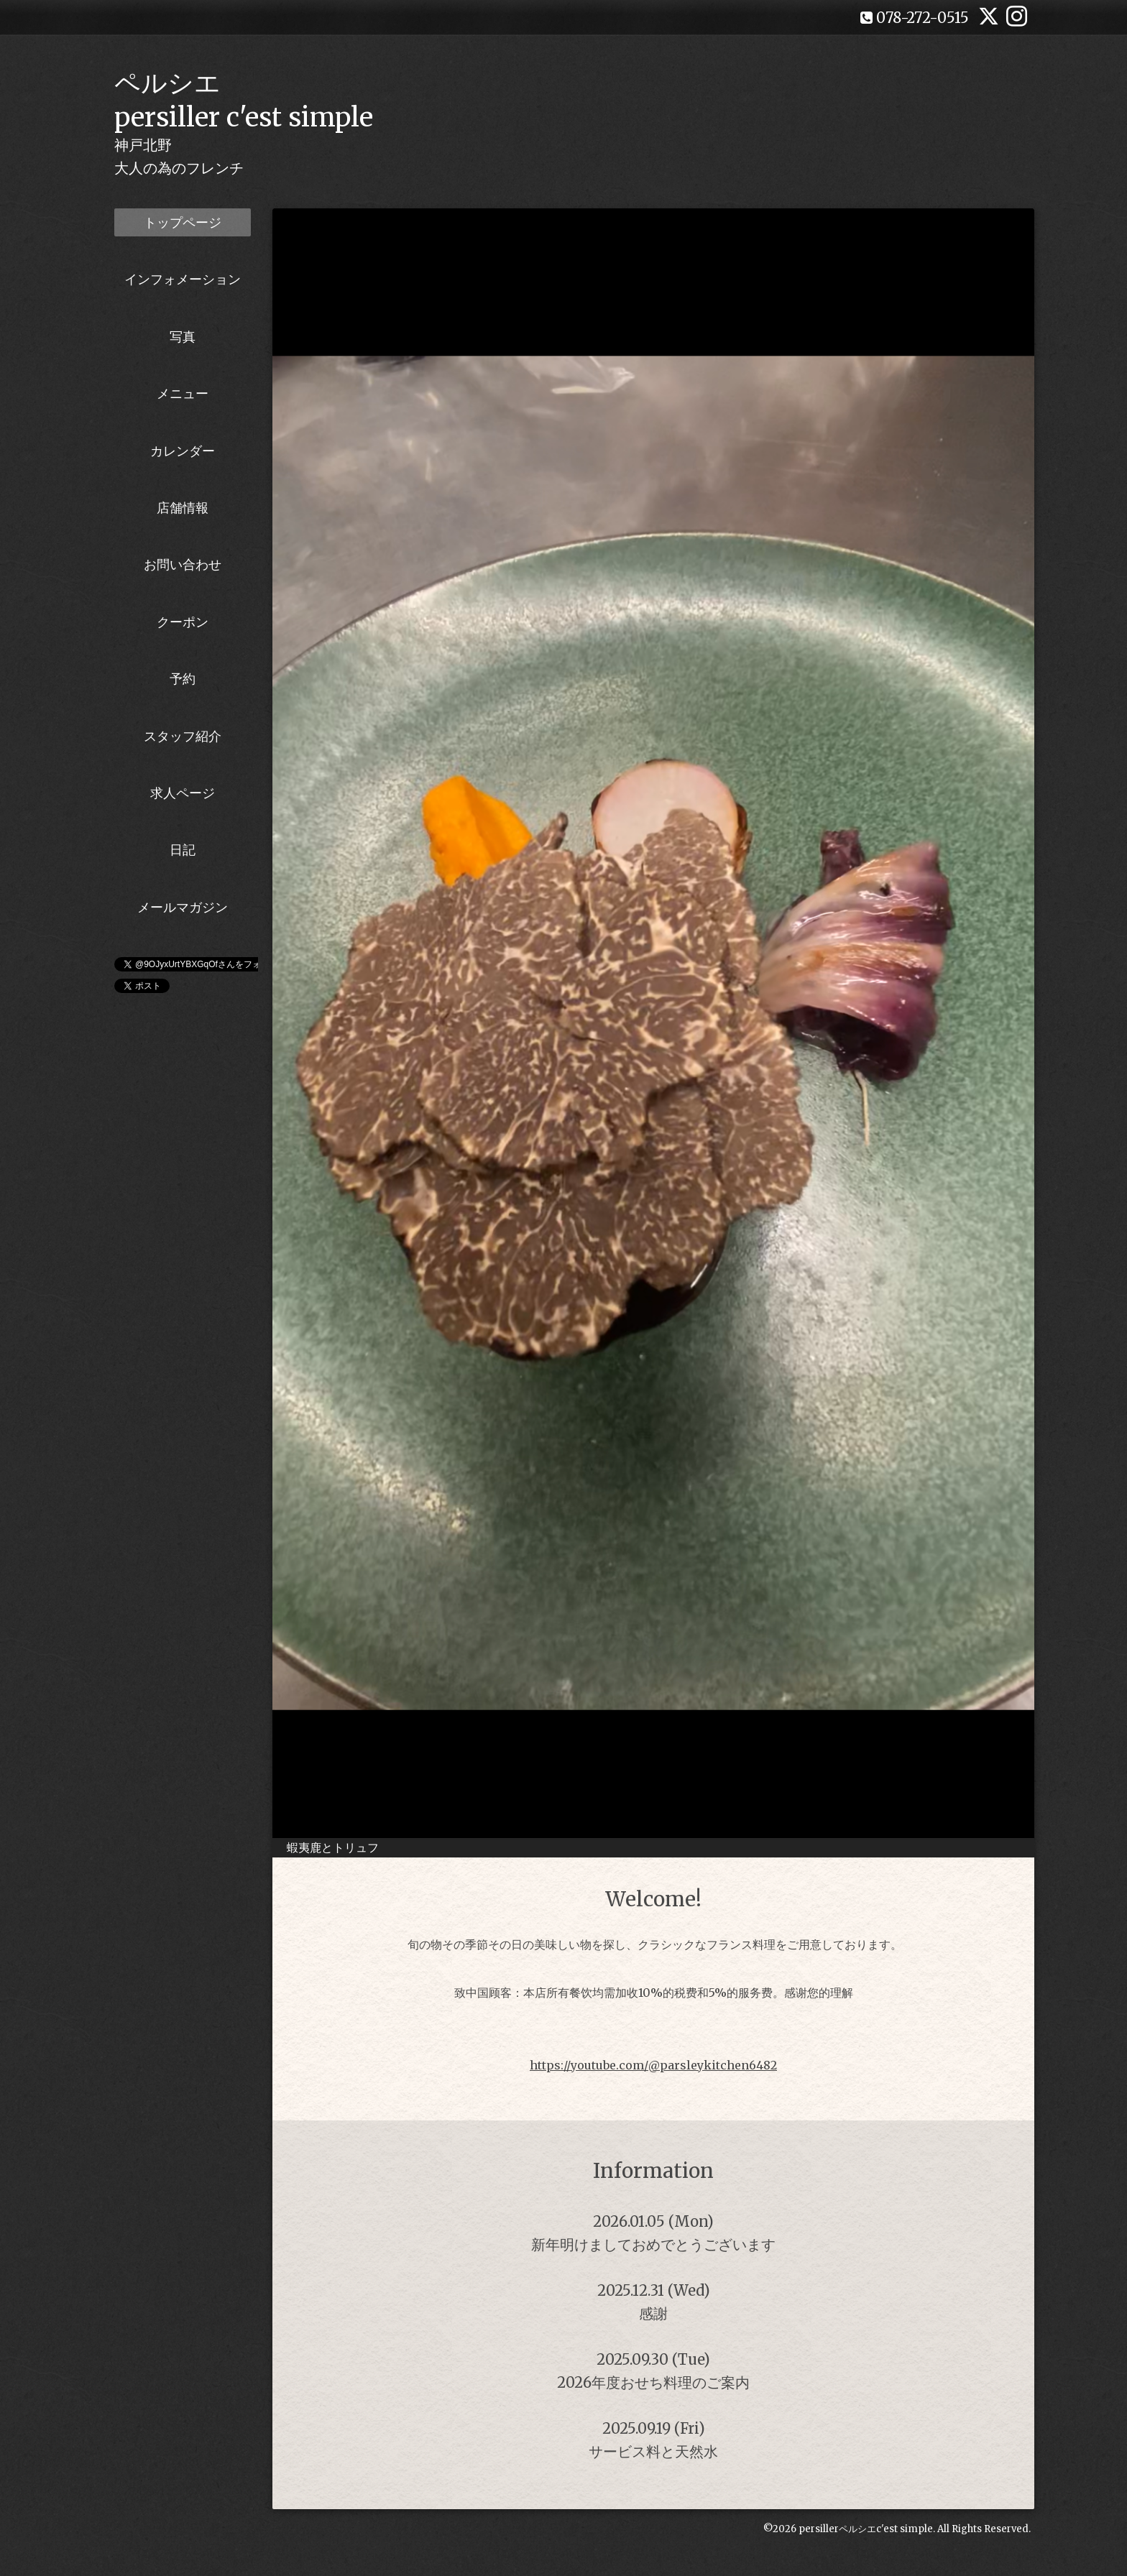 The image size is (1127, 2576). Describe the element at coordinates (866, 2529) in the screenshot. I see `persillerペルシエc'est simple` at that location.